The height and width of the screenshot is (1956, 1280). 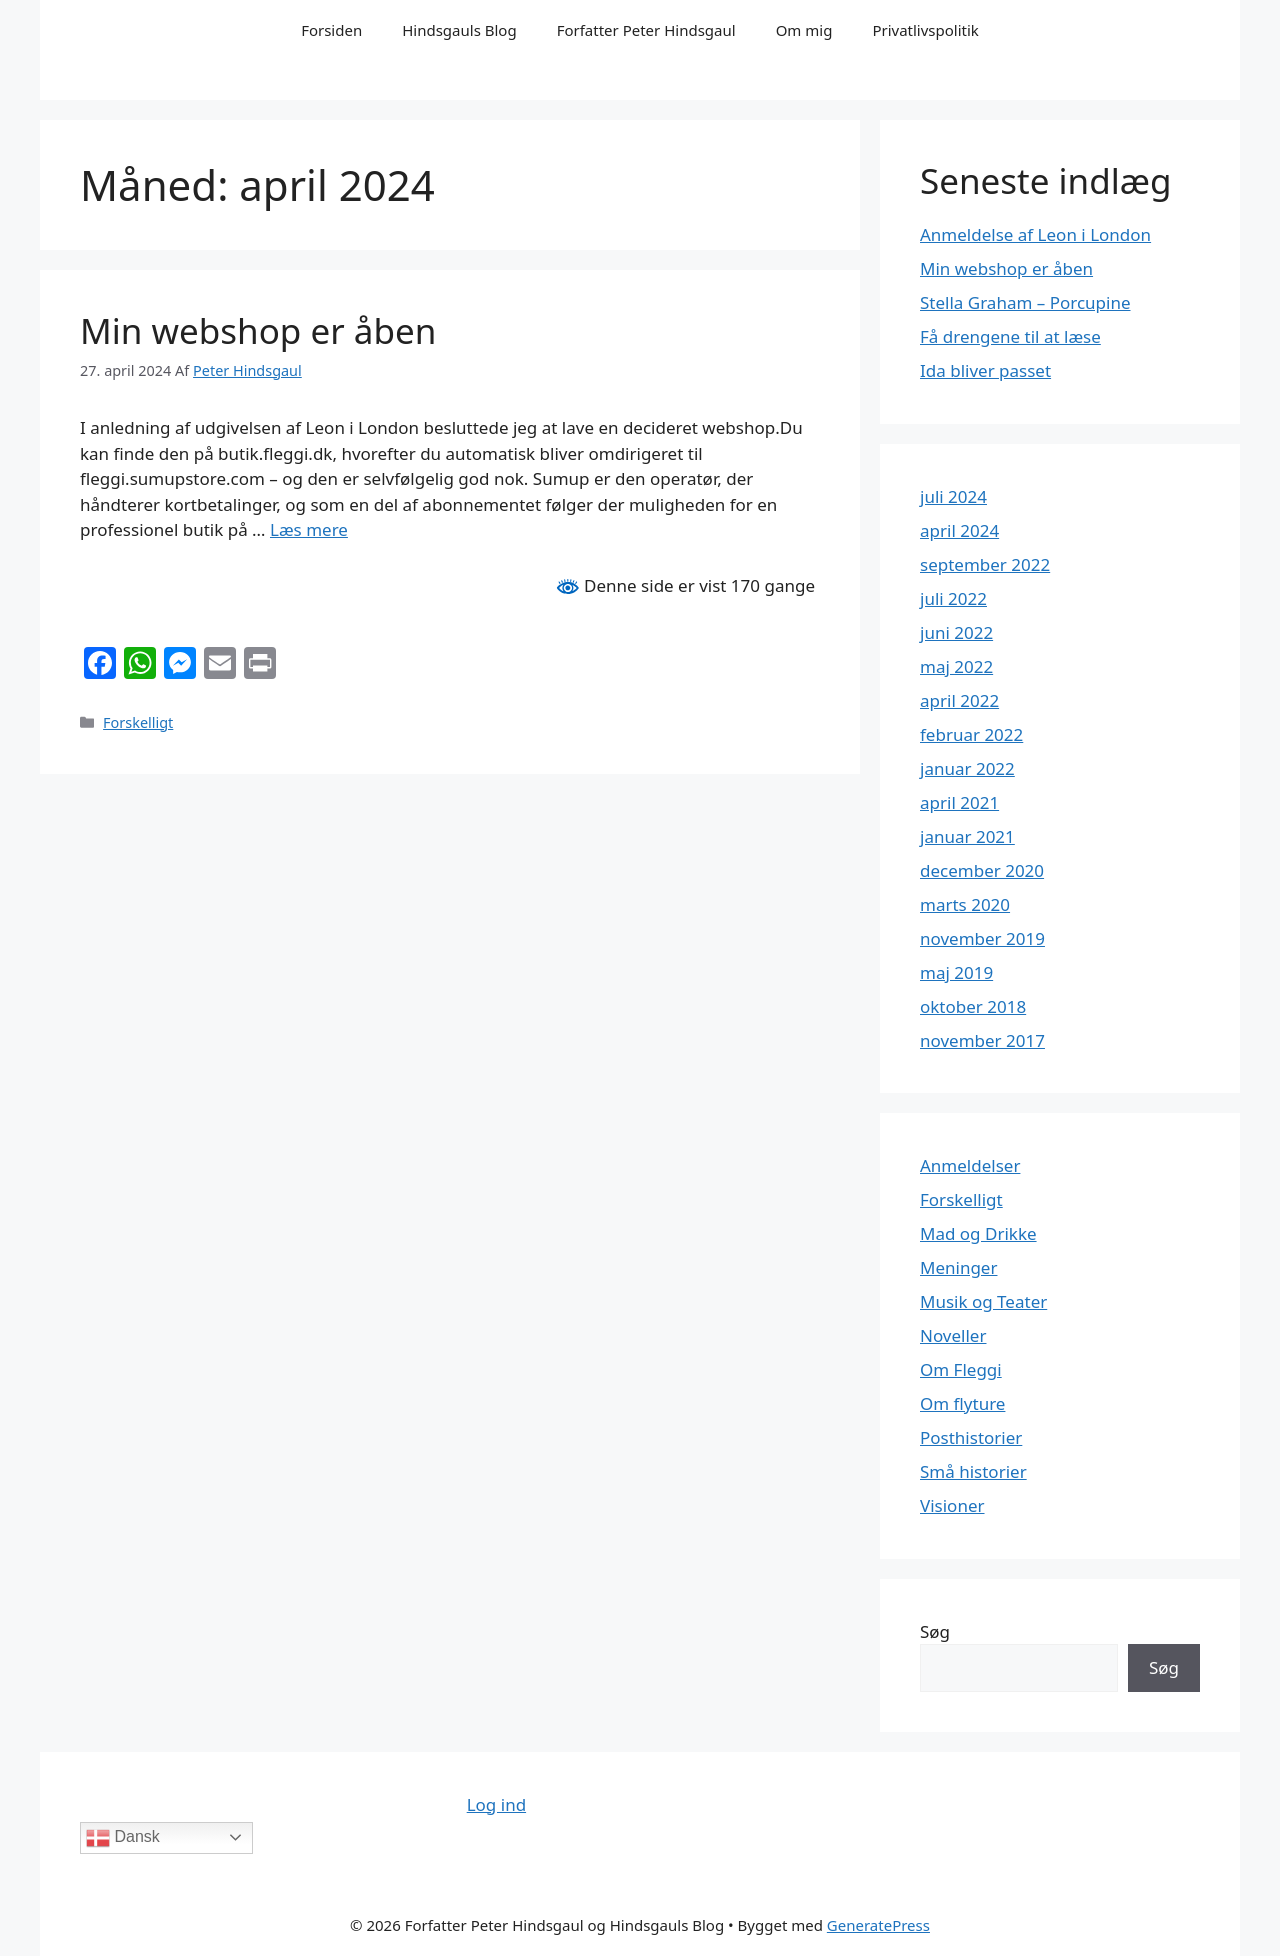 I want to click on Om mig, so click(x=804, y=30).